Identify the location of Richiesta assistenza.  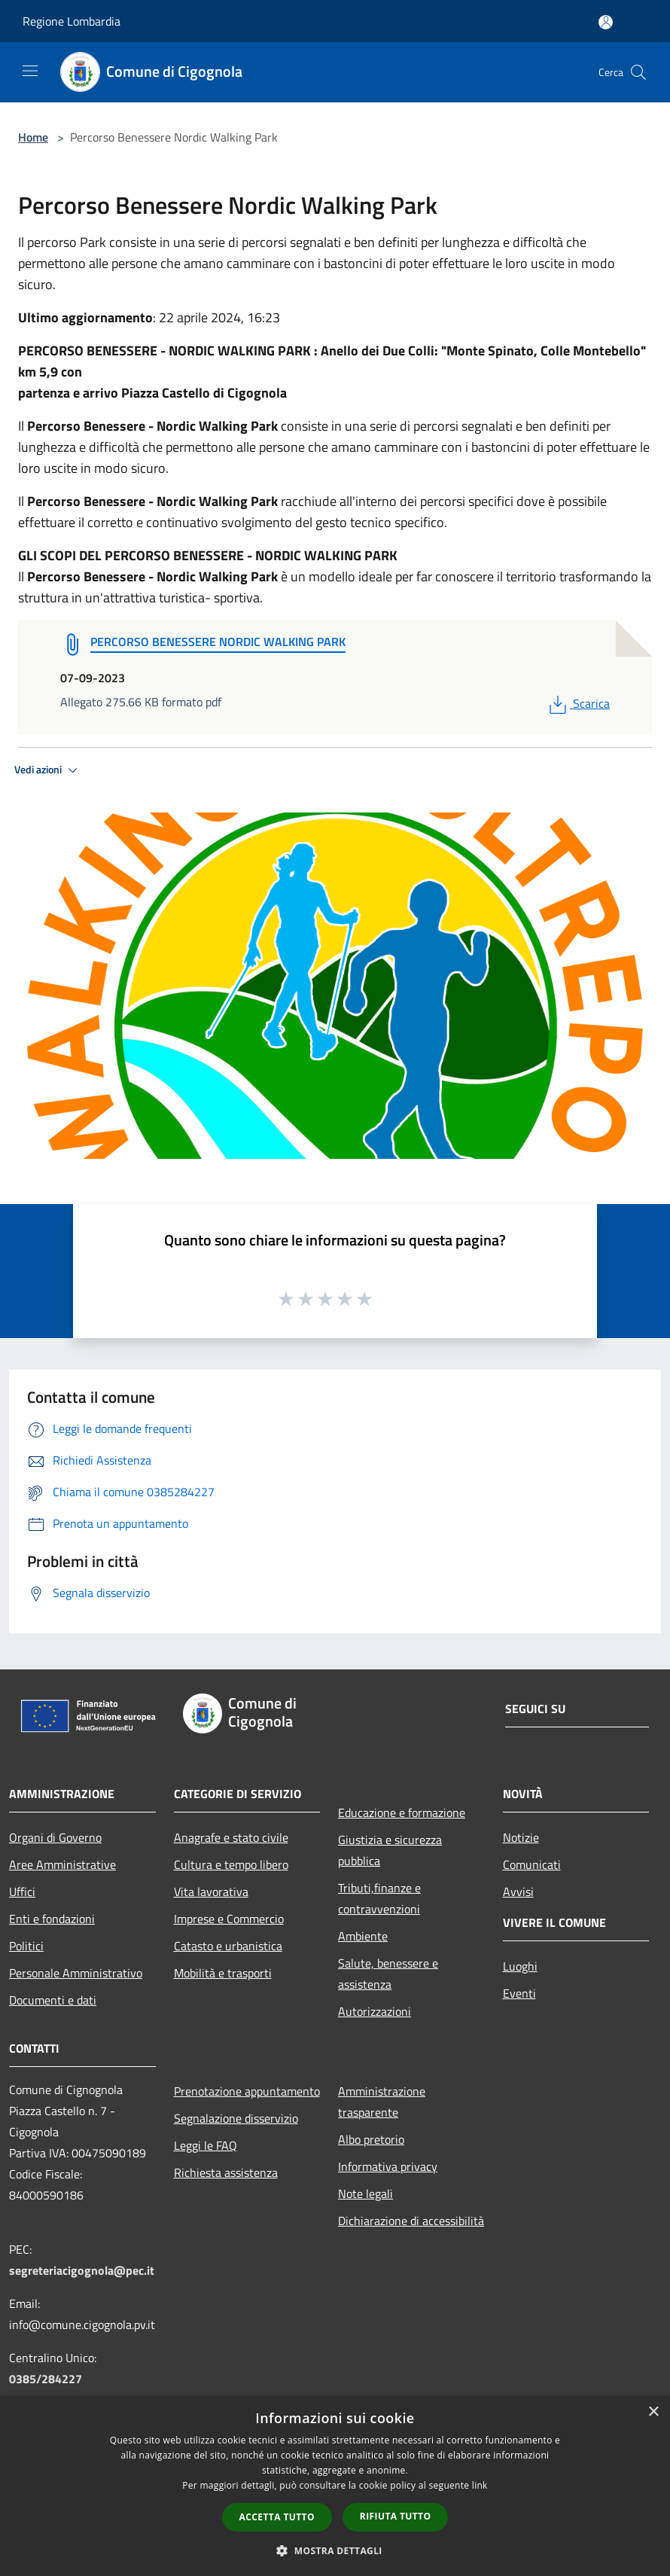
(226, 2172).